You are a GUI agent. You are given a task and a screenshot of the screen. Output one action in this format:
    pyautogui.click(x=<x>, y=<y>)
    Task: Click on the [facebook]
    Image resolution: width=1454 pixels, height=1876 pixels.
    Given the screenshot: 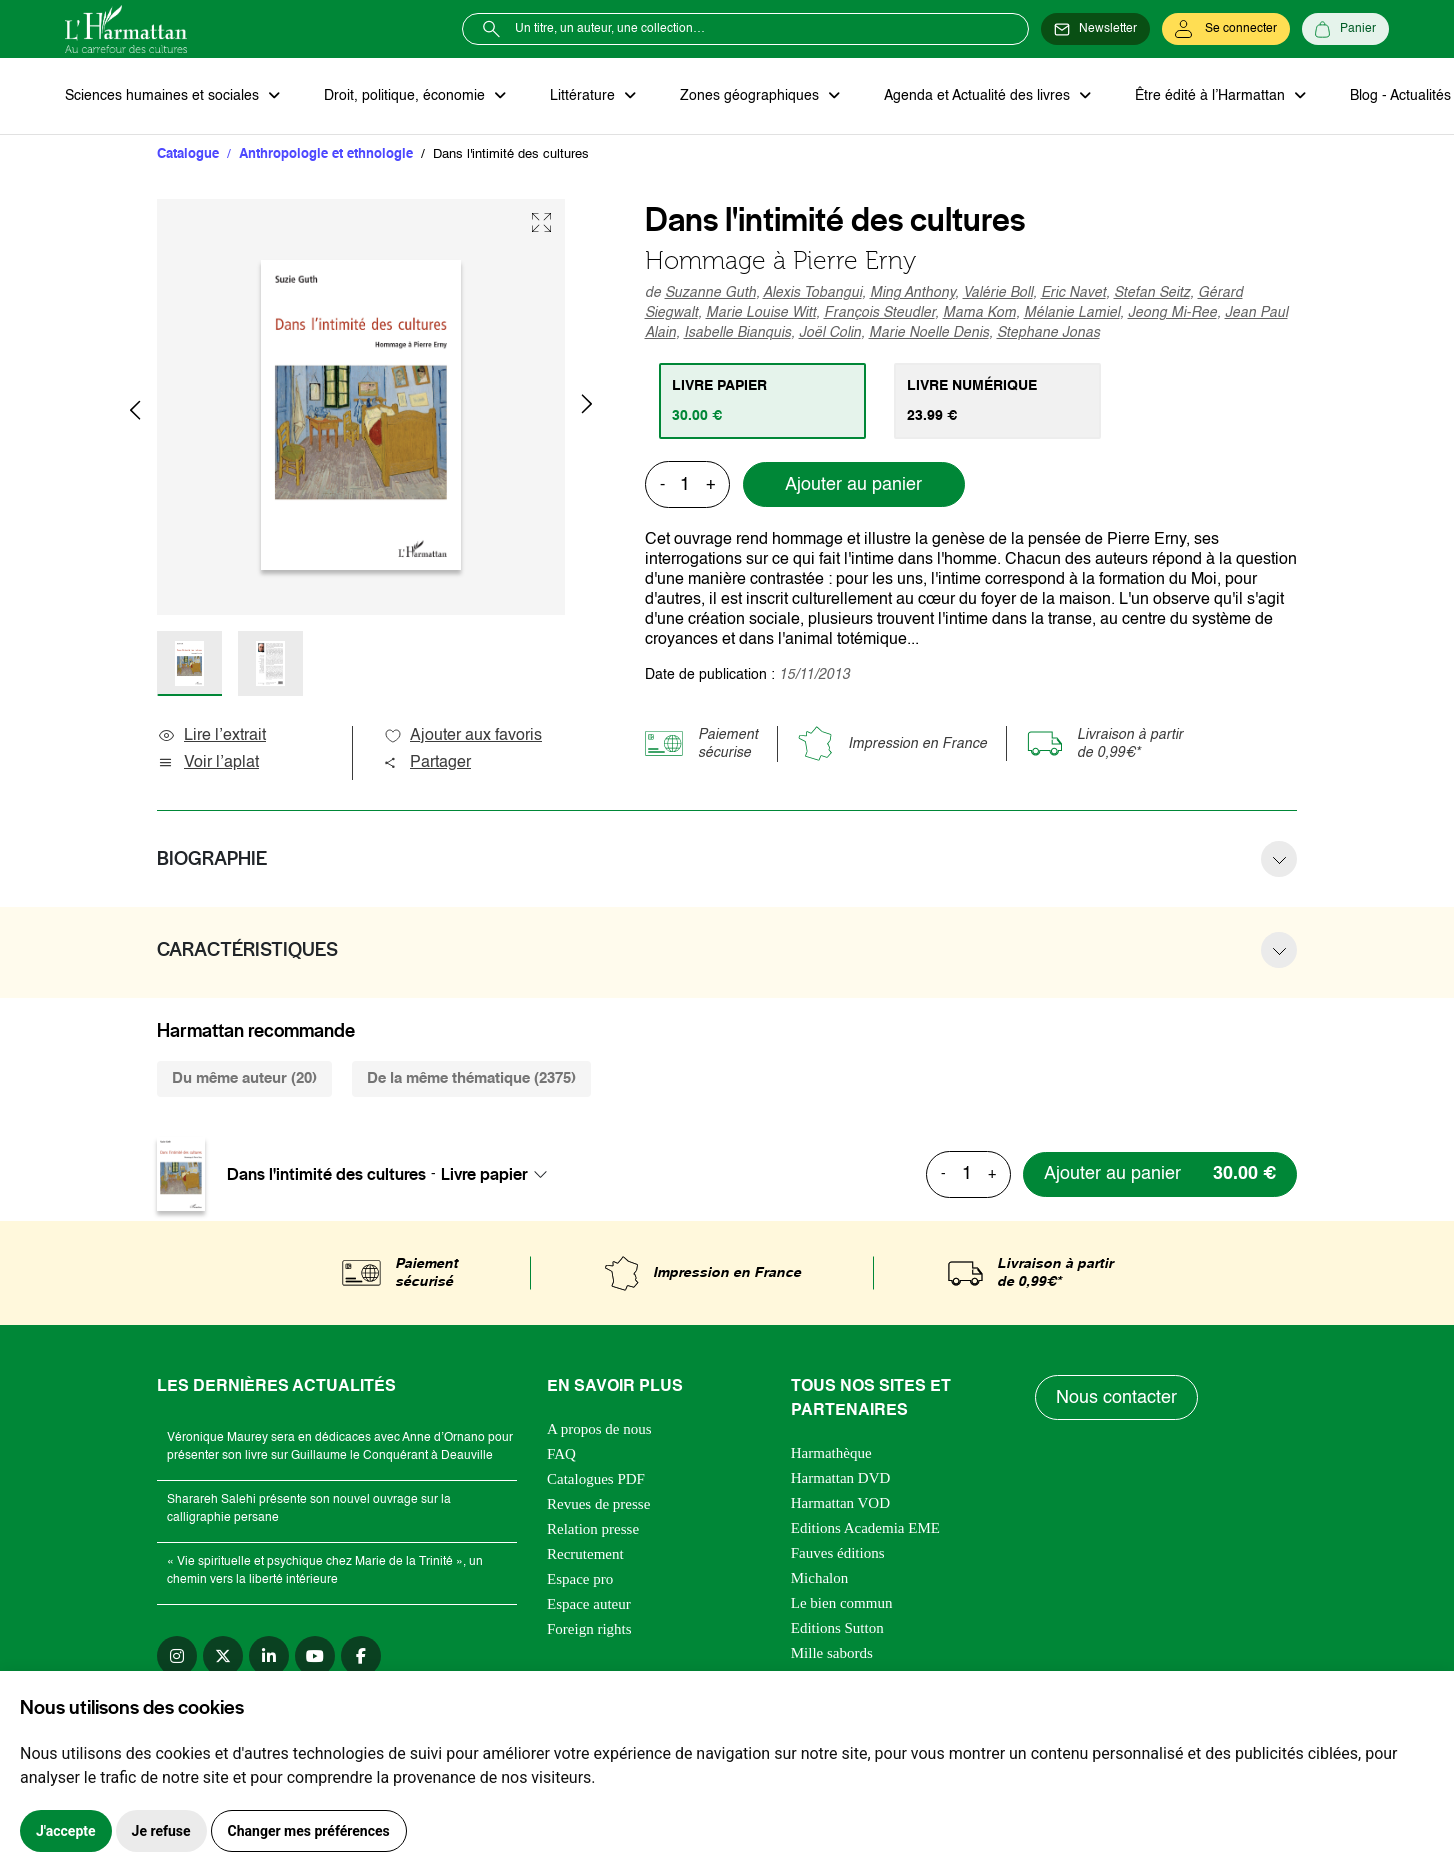 What is the action you would take?
    pyautogui.click(x=361, y=1656)
    